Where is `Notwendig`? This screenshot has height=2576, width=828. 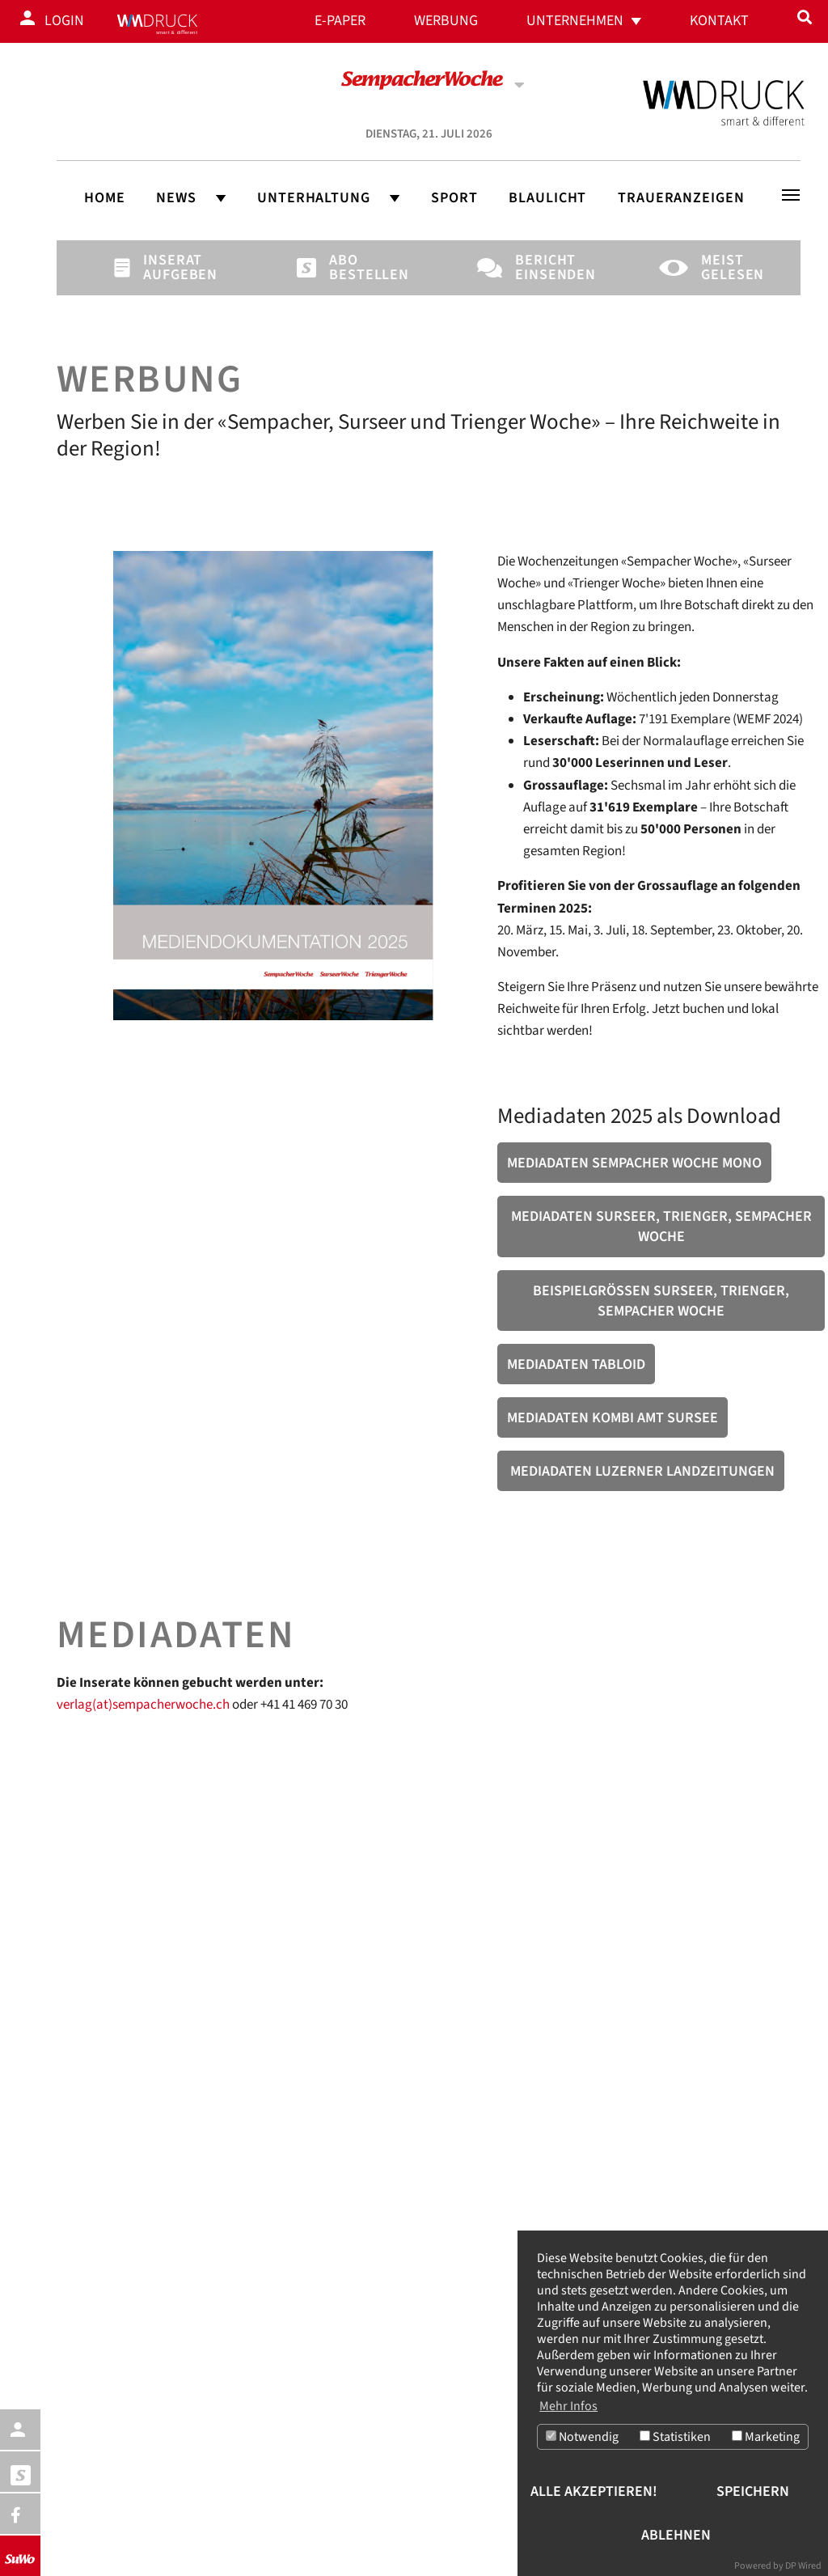 Notwendig is located at coordinates (582, 2437).